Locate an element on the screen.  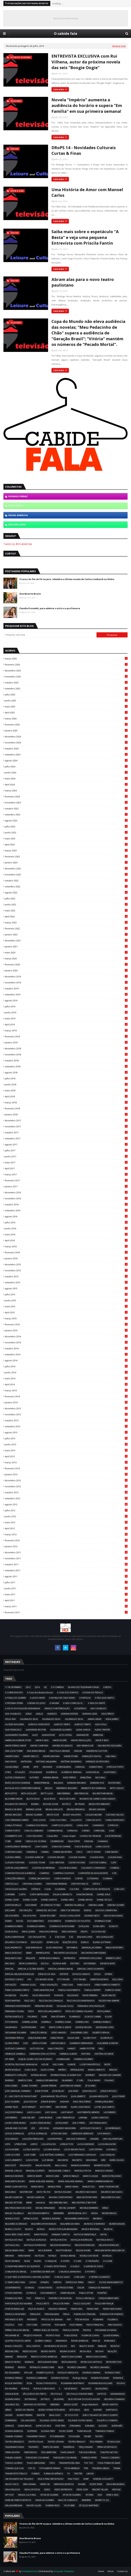
GLOBOPLAY is located at coordinates (106, 2037).